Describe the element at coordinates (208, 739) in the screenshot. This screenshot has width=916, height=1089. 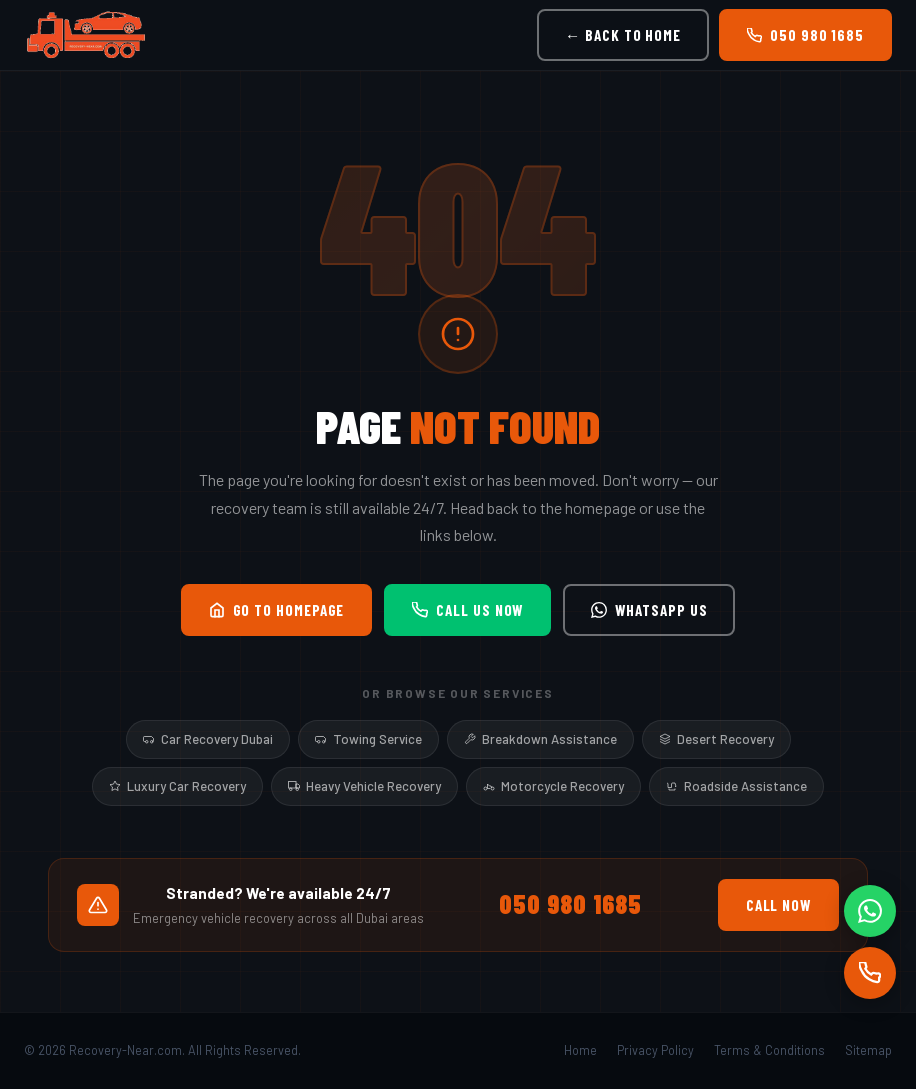
I see `Car Recovery Dubai` at that location.